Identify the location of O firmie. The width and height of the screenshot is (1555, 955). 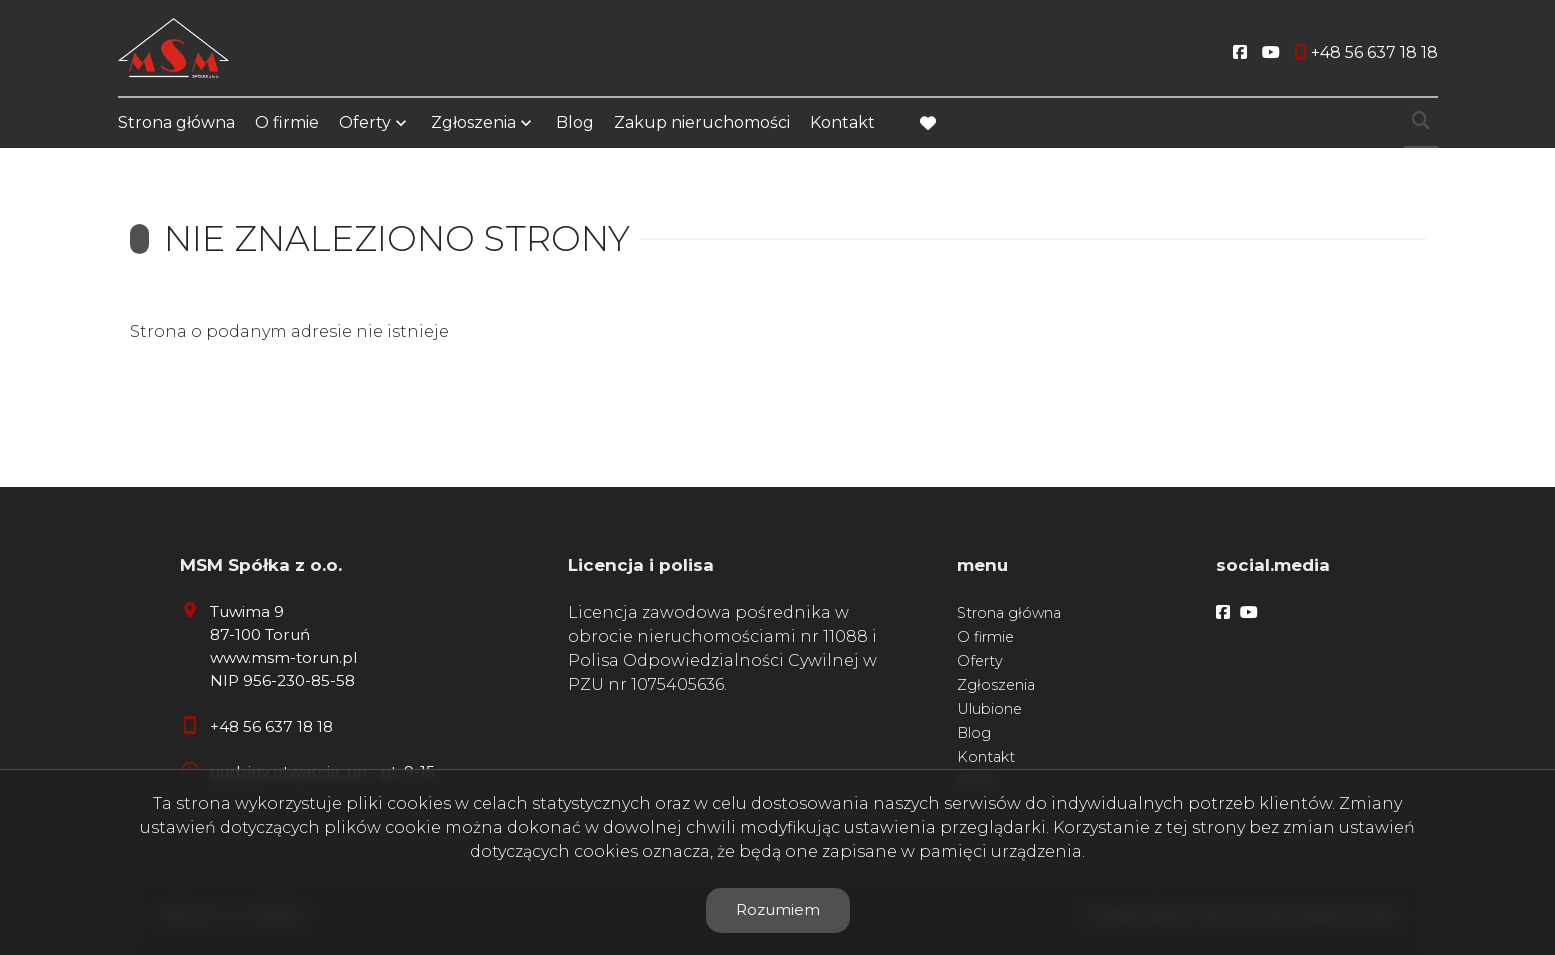
(287, 122).